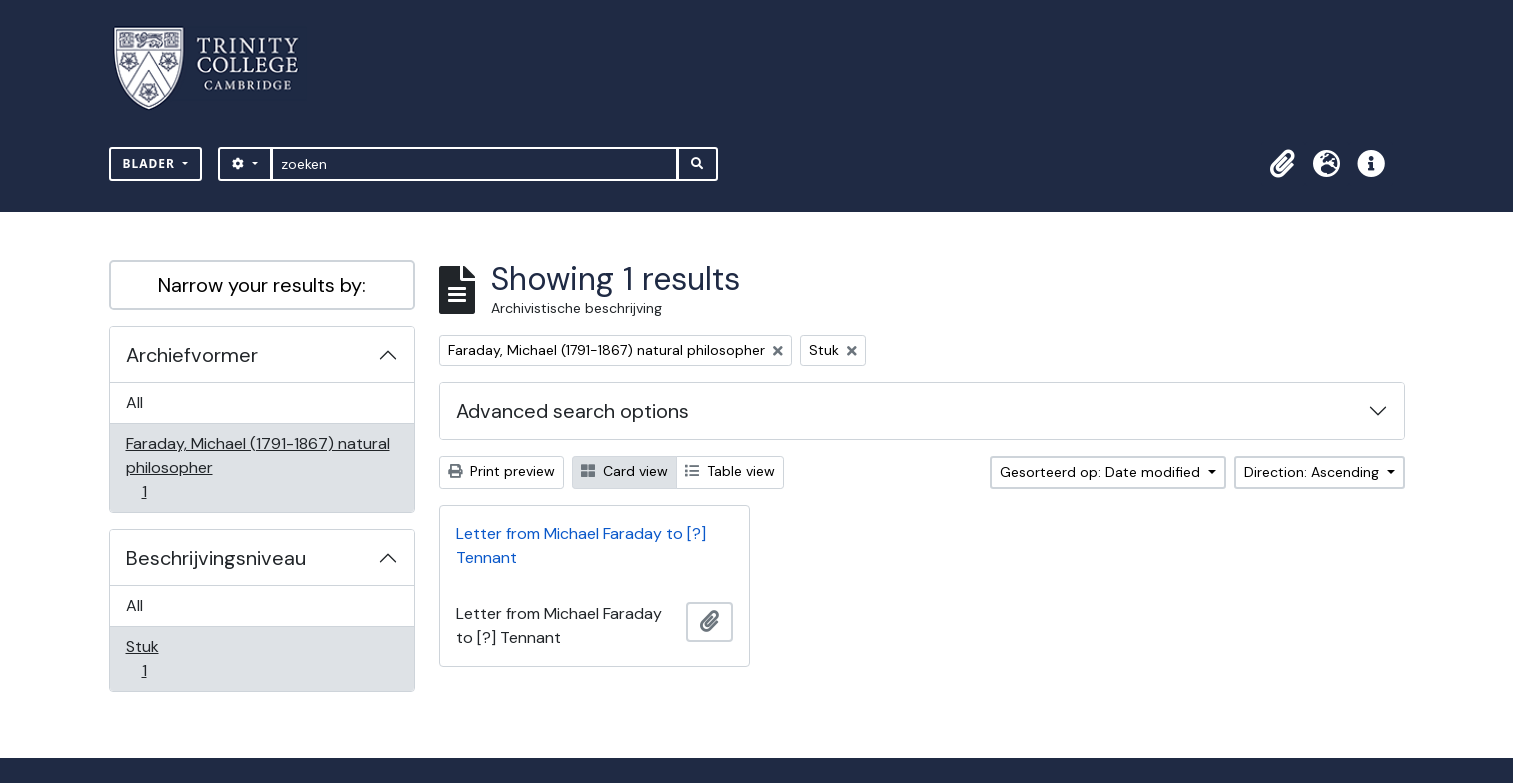 Image resolution: width=1513 pixels, height=783 pixels. What do you see at coordinates (151, 163) in the screenshot?
I see `Blader` at bounding box center [151, 163].